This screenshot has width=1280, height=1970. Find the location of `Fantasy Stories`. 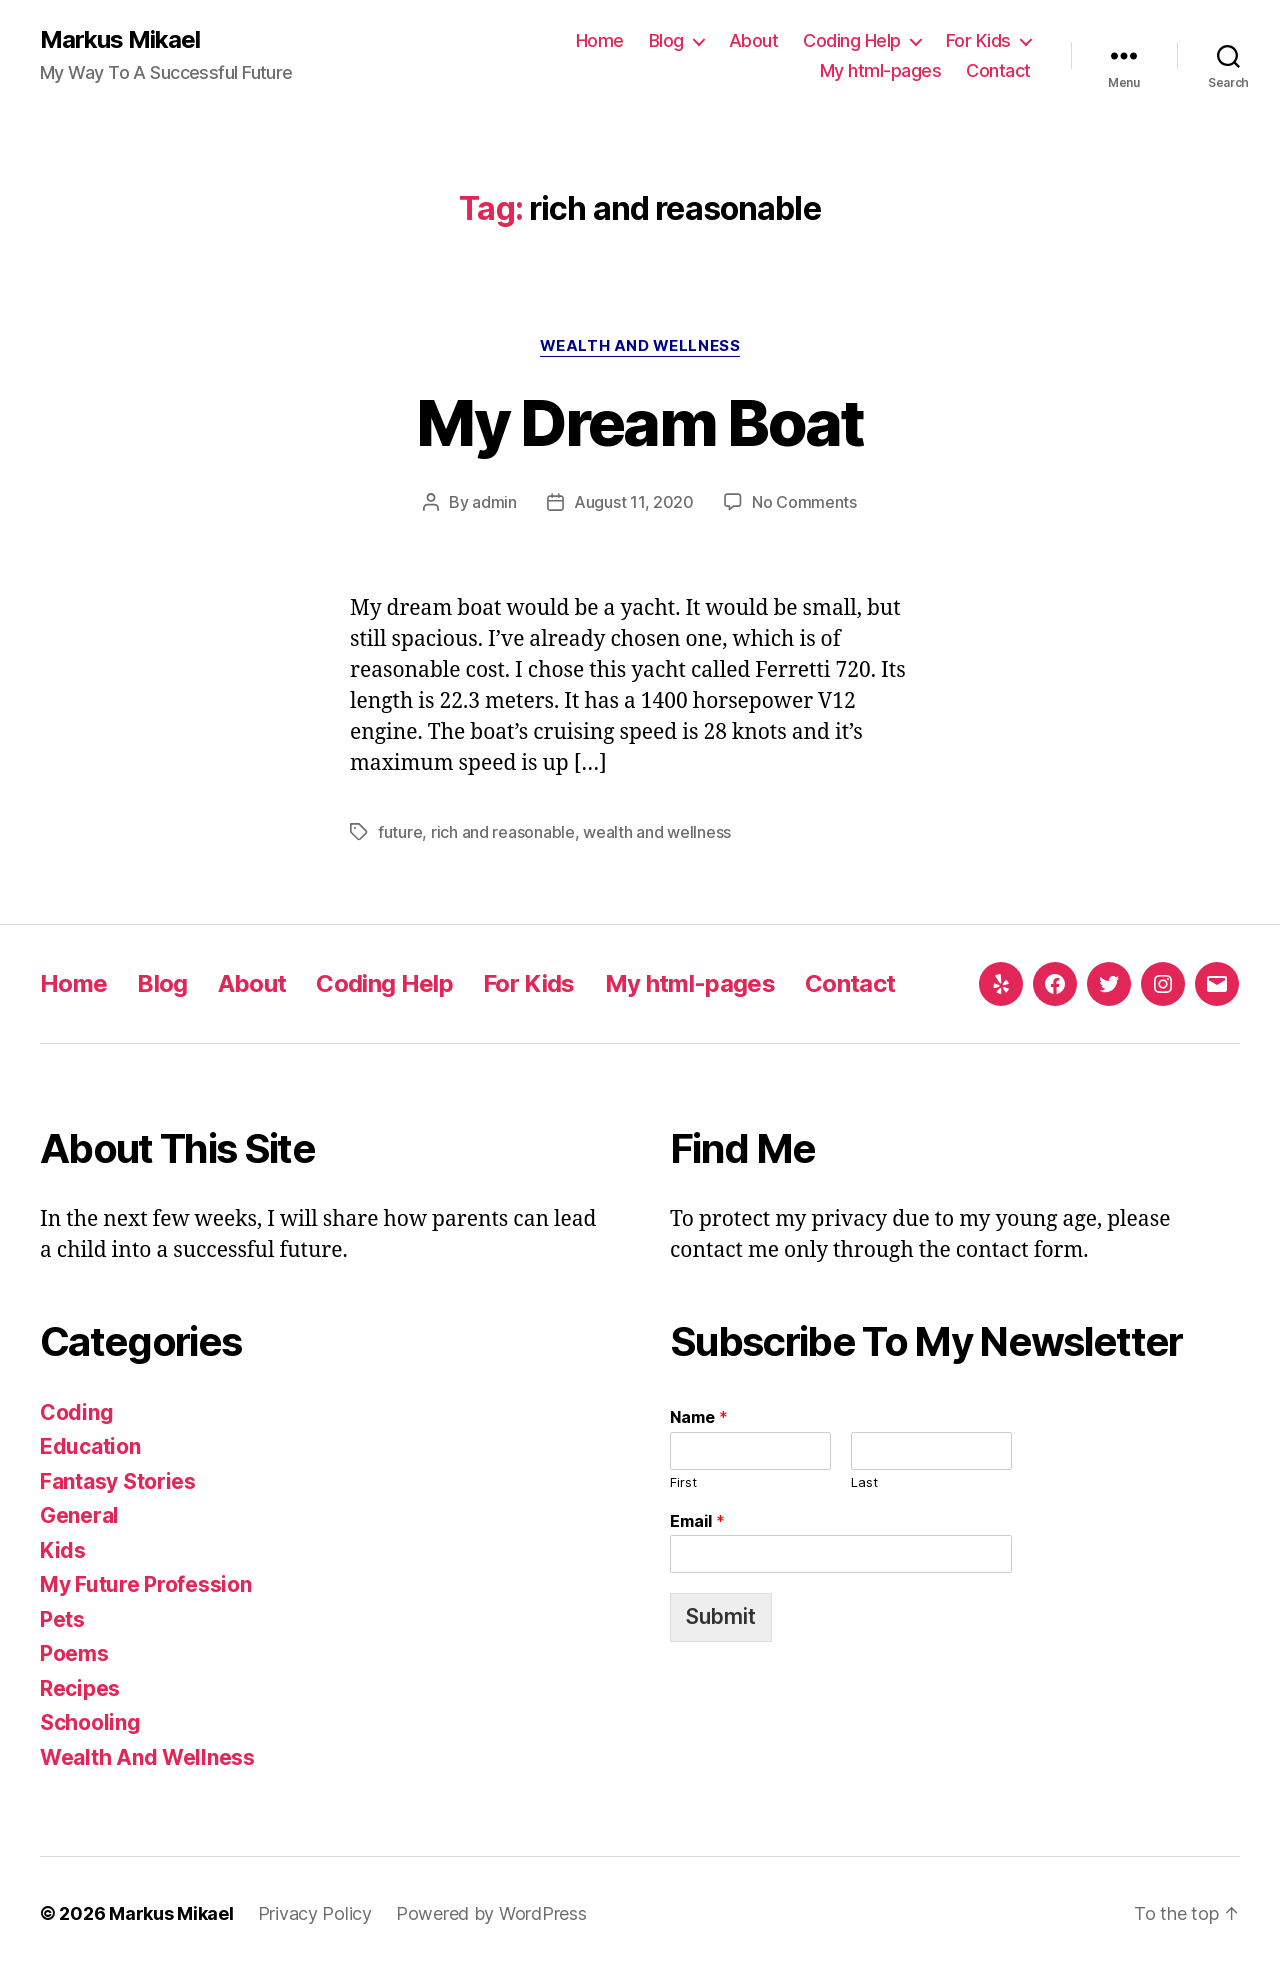

Fantasy Stories is located at coordinates (118, 1481).